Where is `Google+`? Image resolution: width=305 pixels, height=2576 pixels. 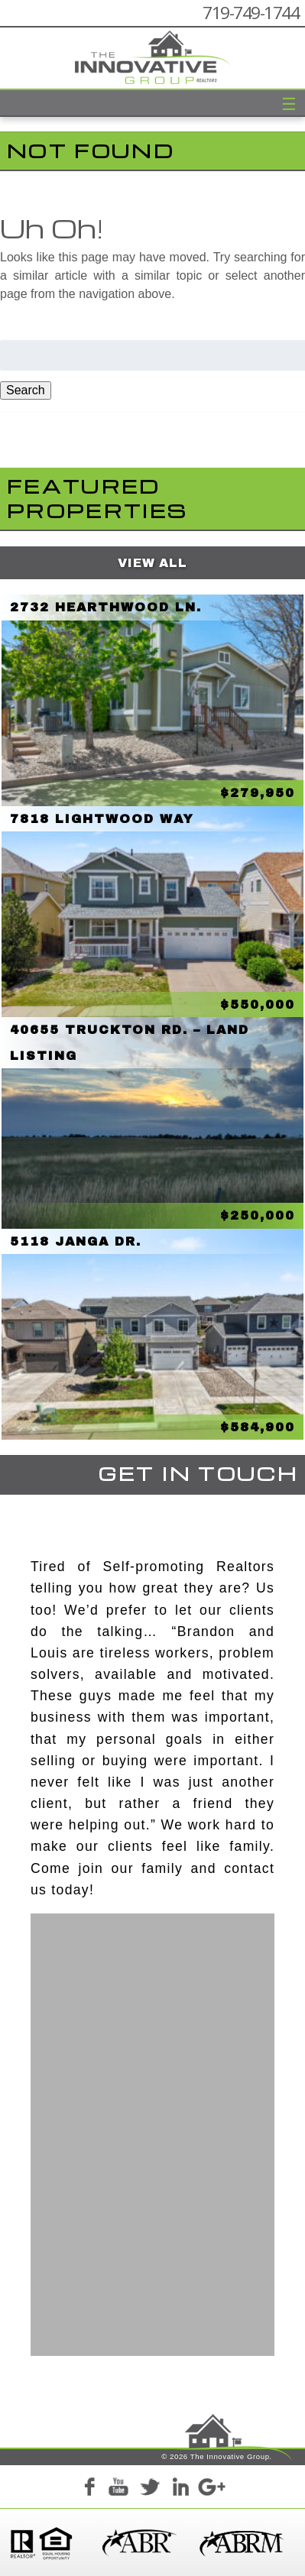
Google+ is located at coordinates (211, 2489).